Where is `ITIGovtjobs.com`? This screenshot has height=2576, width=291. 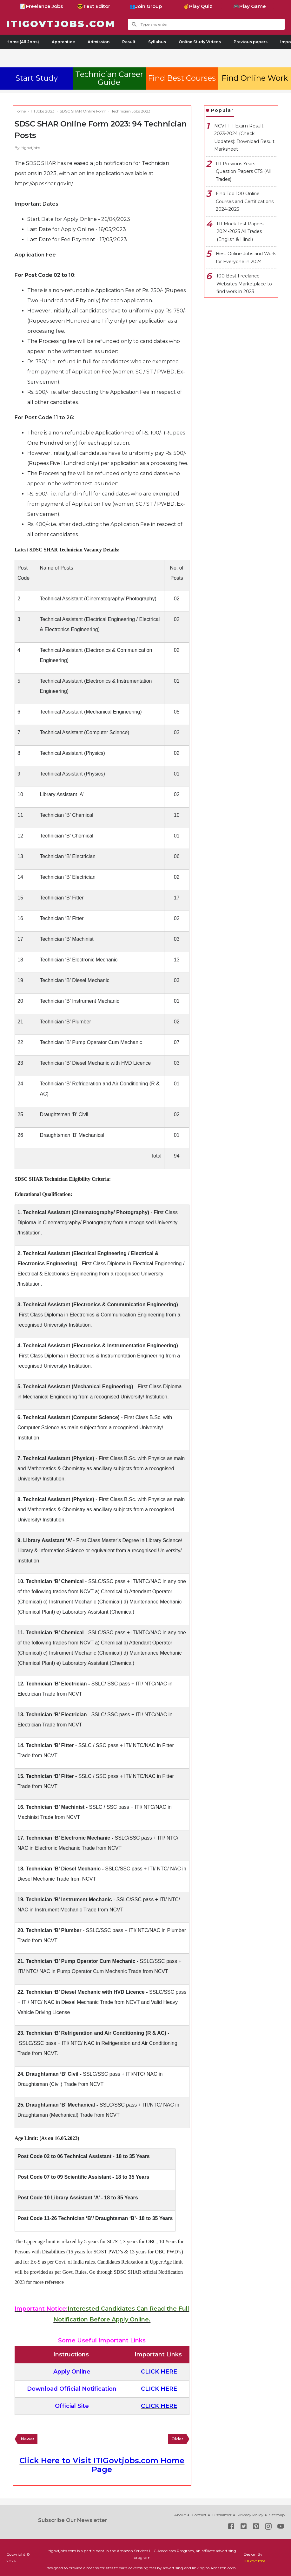 ITIGovtjobs.com is located at coordinates (62, 24).